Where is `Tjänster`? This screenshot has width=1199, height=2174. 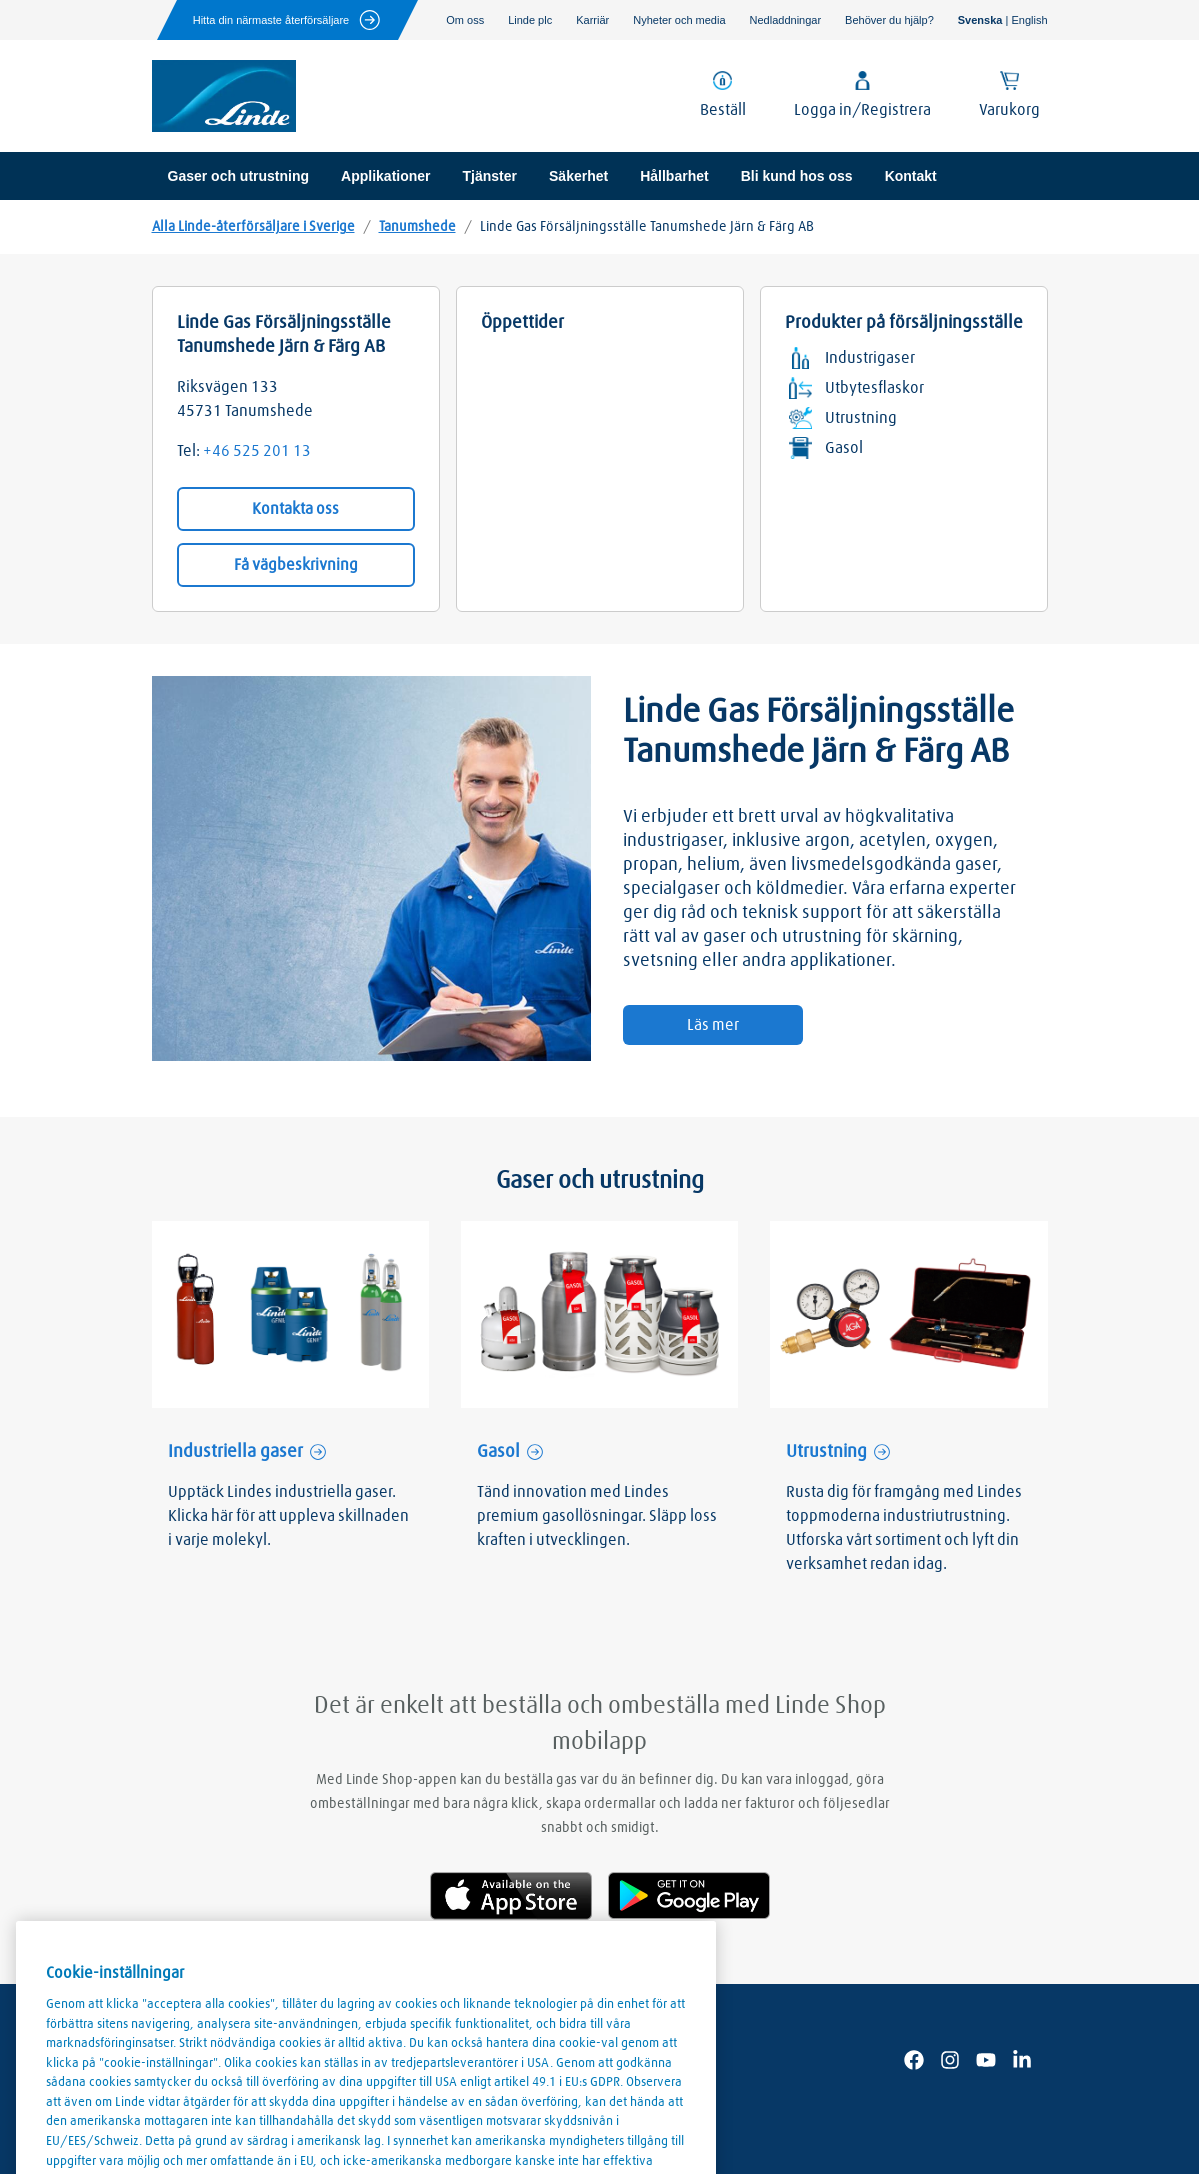 Tjänster is located at coordinates (490, 176).